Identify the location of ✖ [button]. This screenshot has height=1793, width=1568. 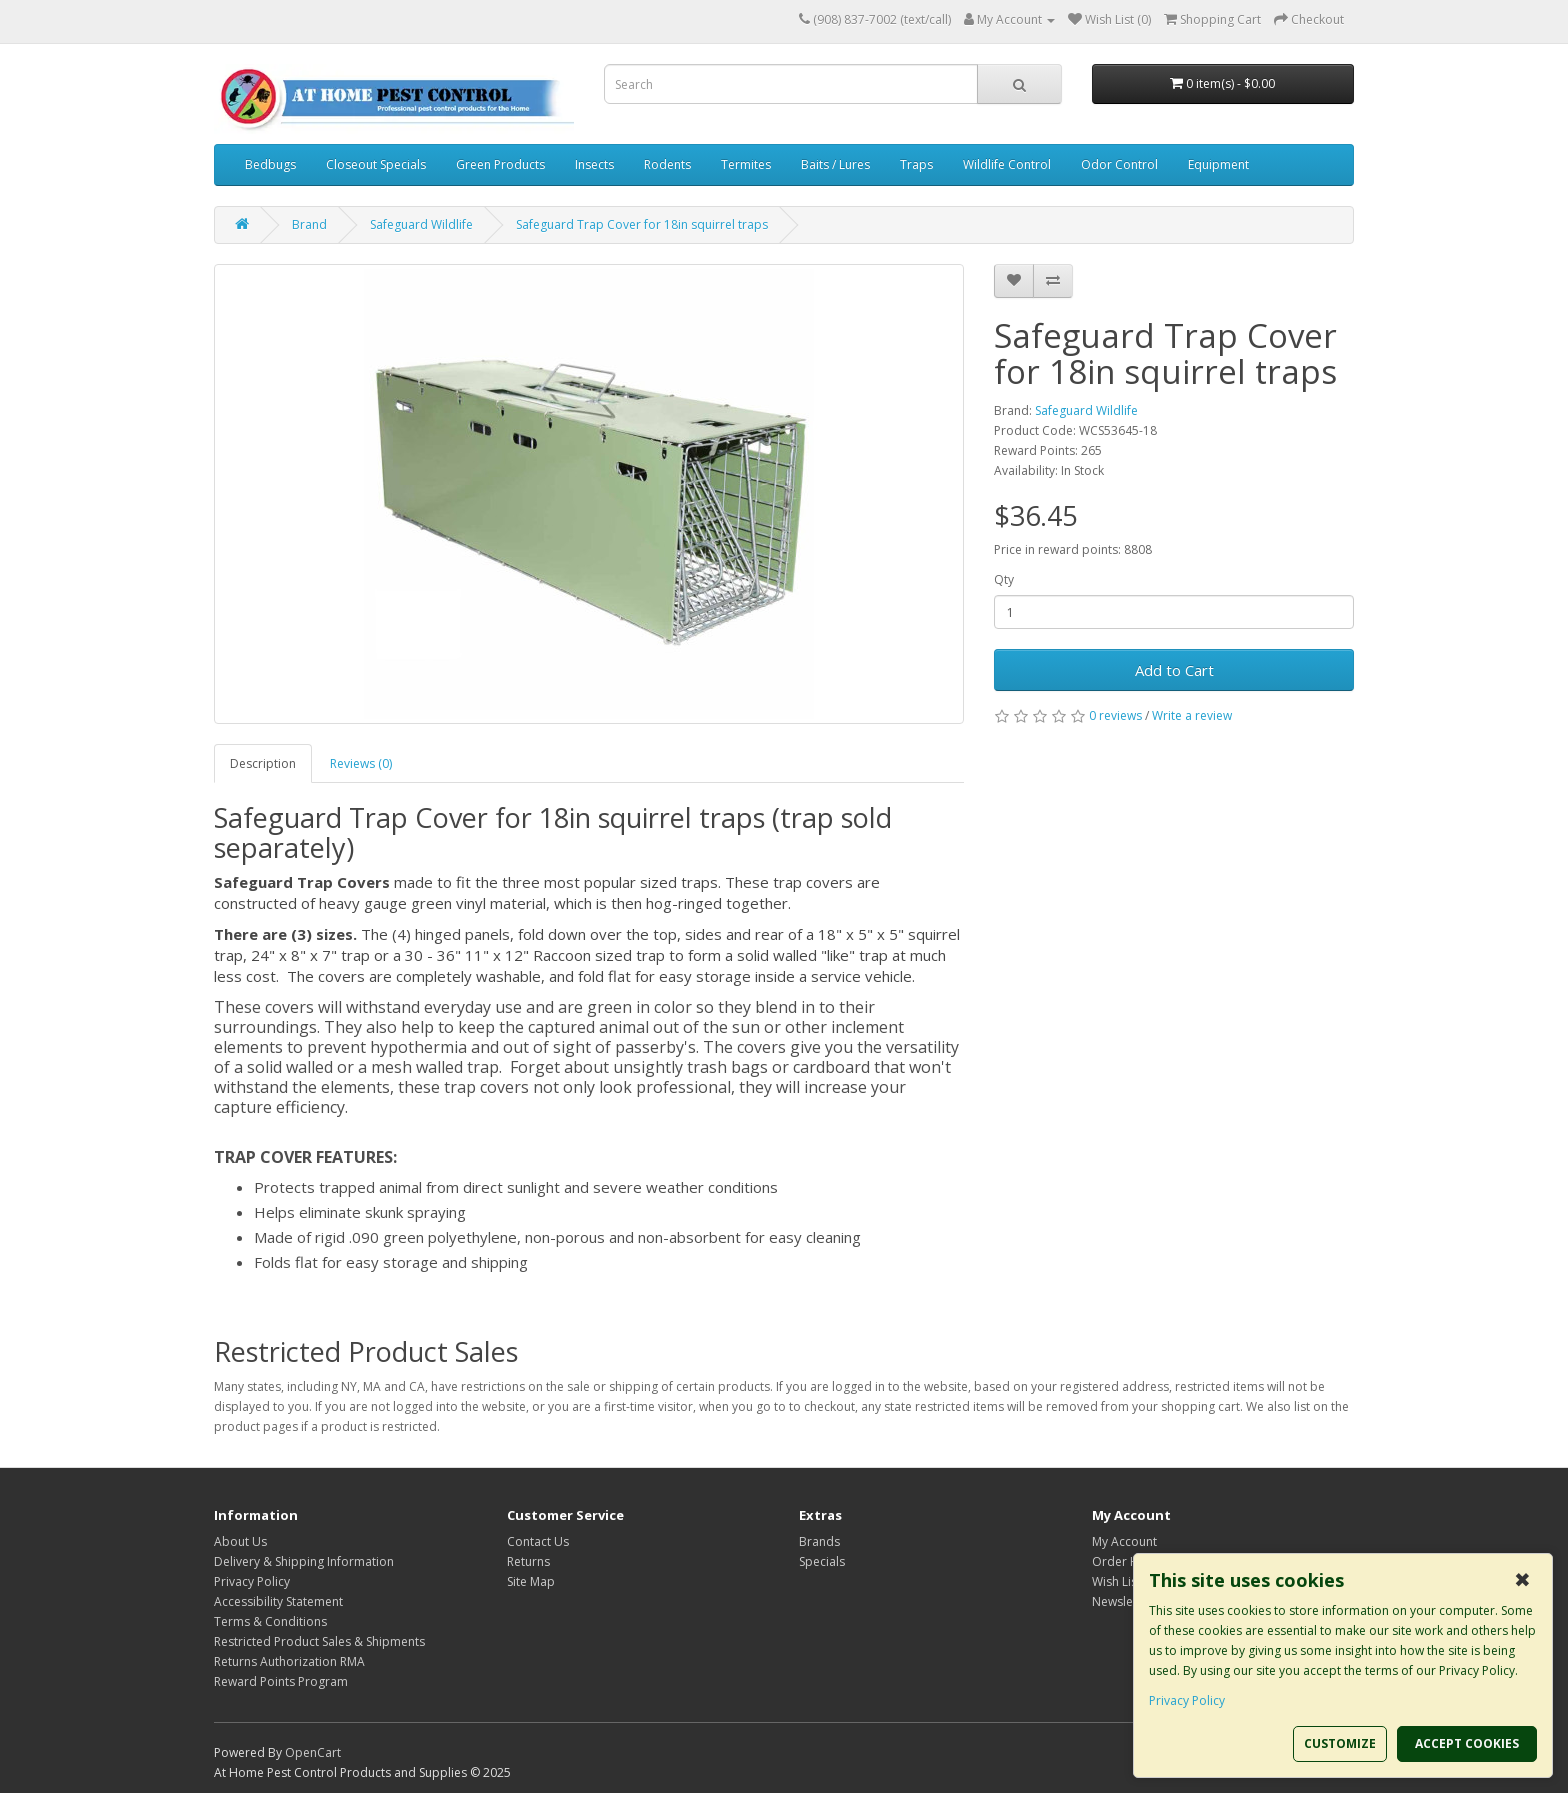
(1522, 1580).